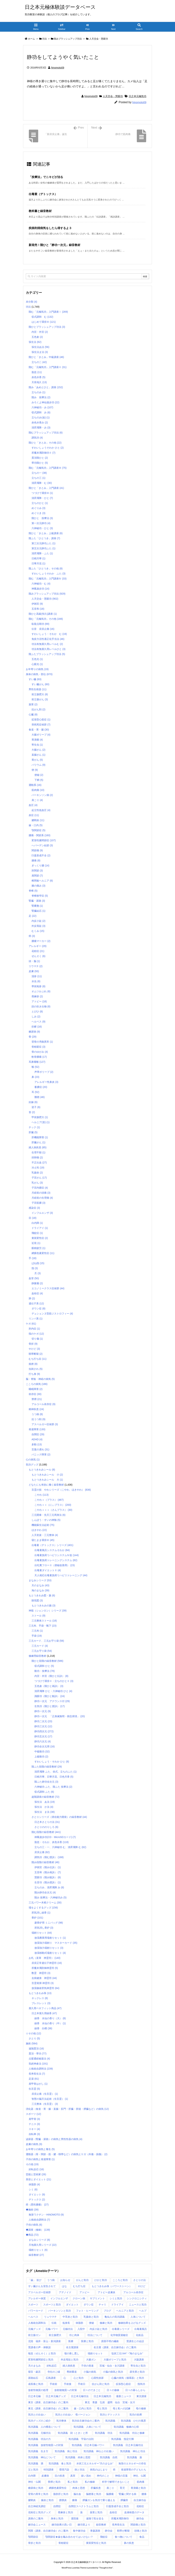 The height and width of the screenshot is (2576, 175). What do you see at coordinates (34, 1278) in the screenshot?
I see `血管` at bounding box center [34, 1278].